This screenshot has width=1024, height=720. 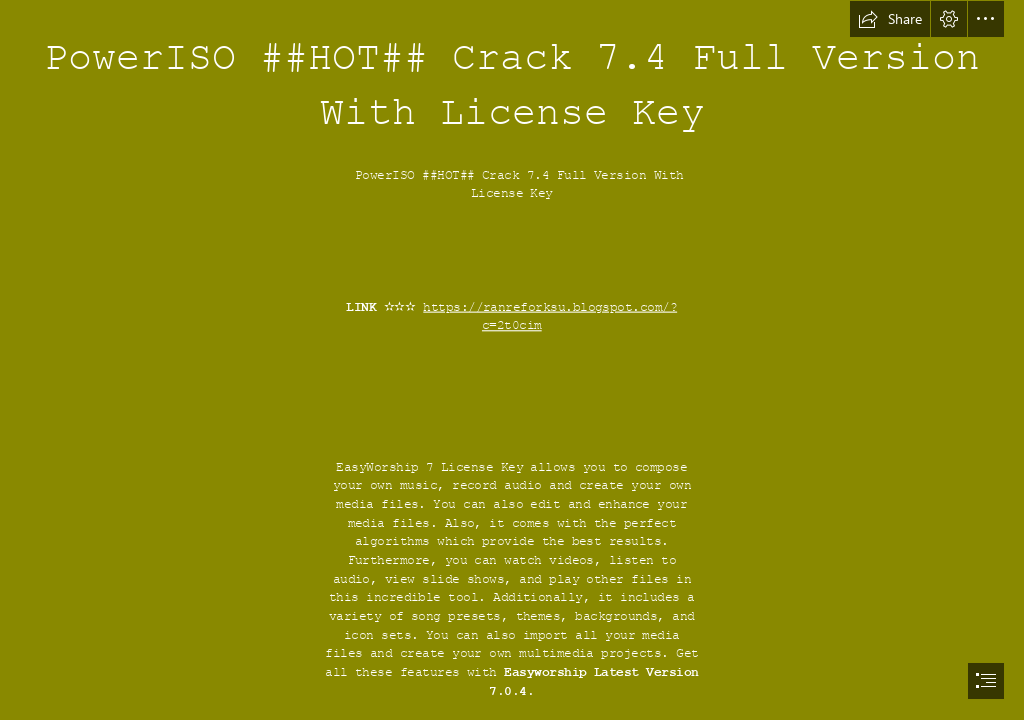 I want to click on [button], so click(x=890, y=19).